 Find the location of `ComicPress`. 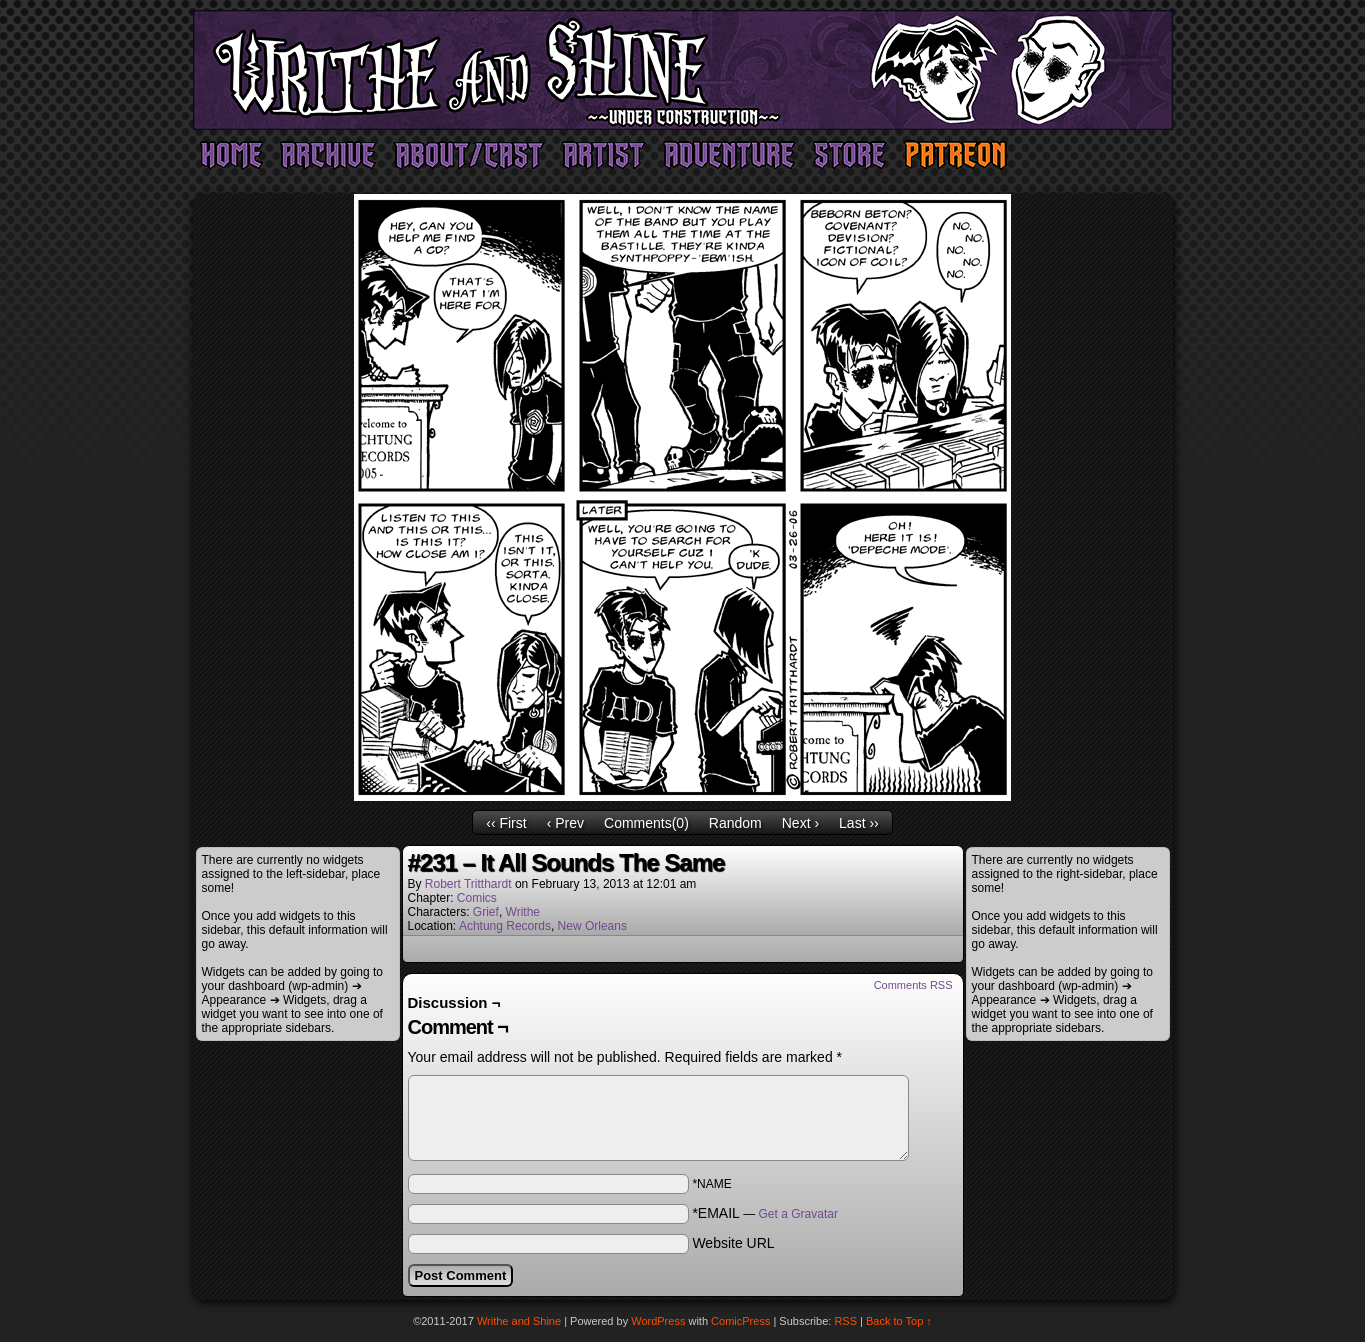

ComicPress is located at coordinates (740, 1321).